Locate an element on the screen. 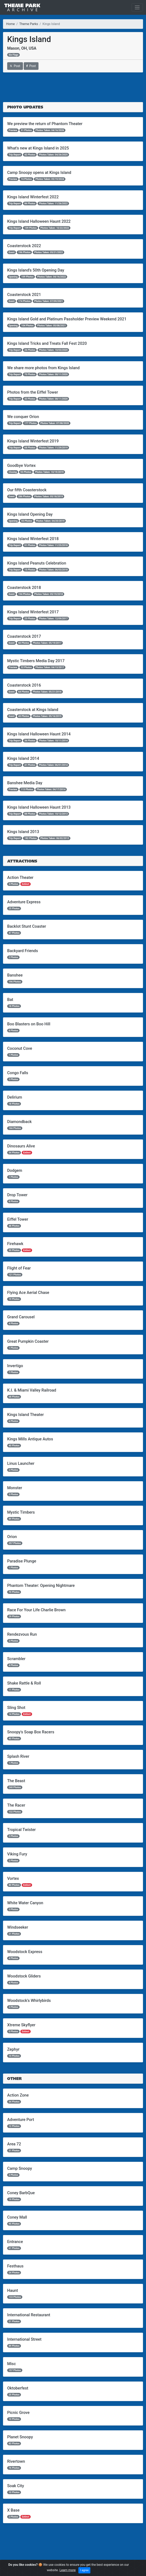  Goodbye Vortex is located at coordinates (21, 465).